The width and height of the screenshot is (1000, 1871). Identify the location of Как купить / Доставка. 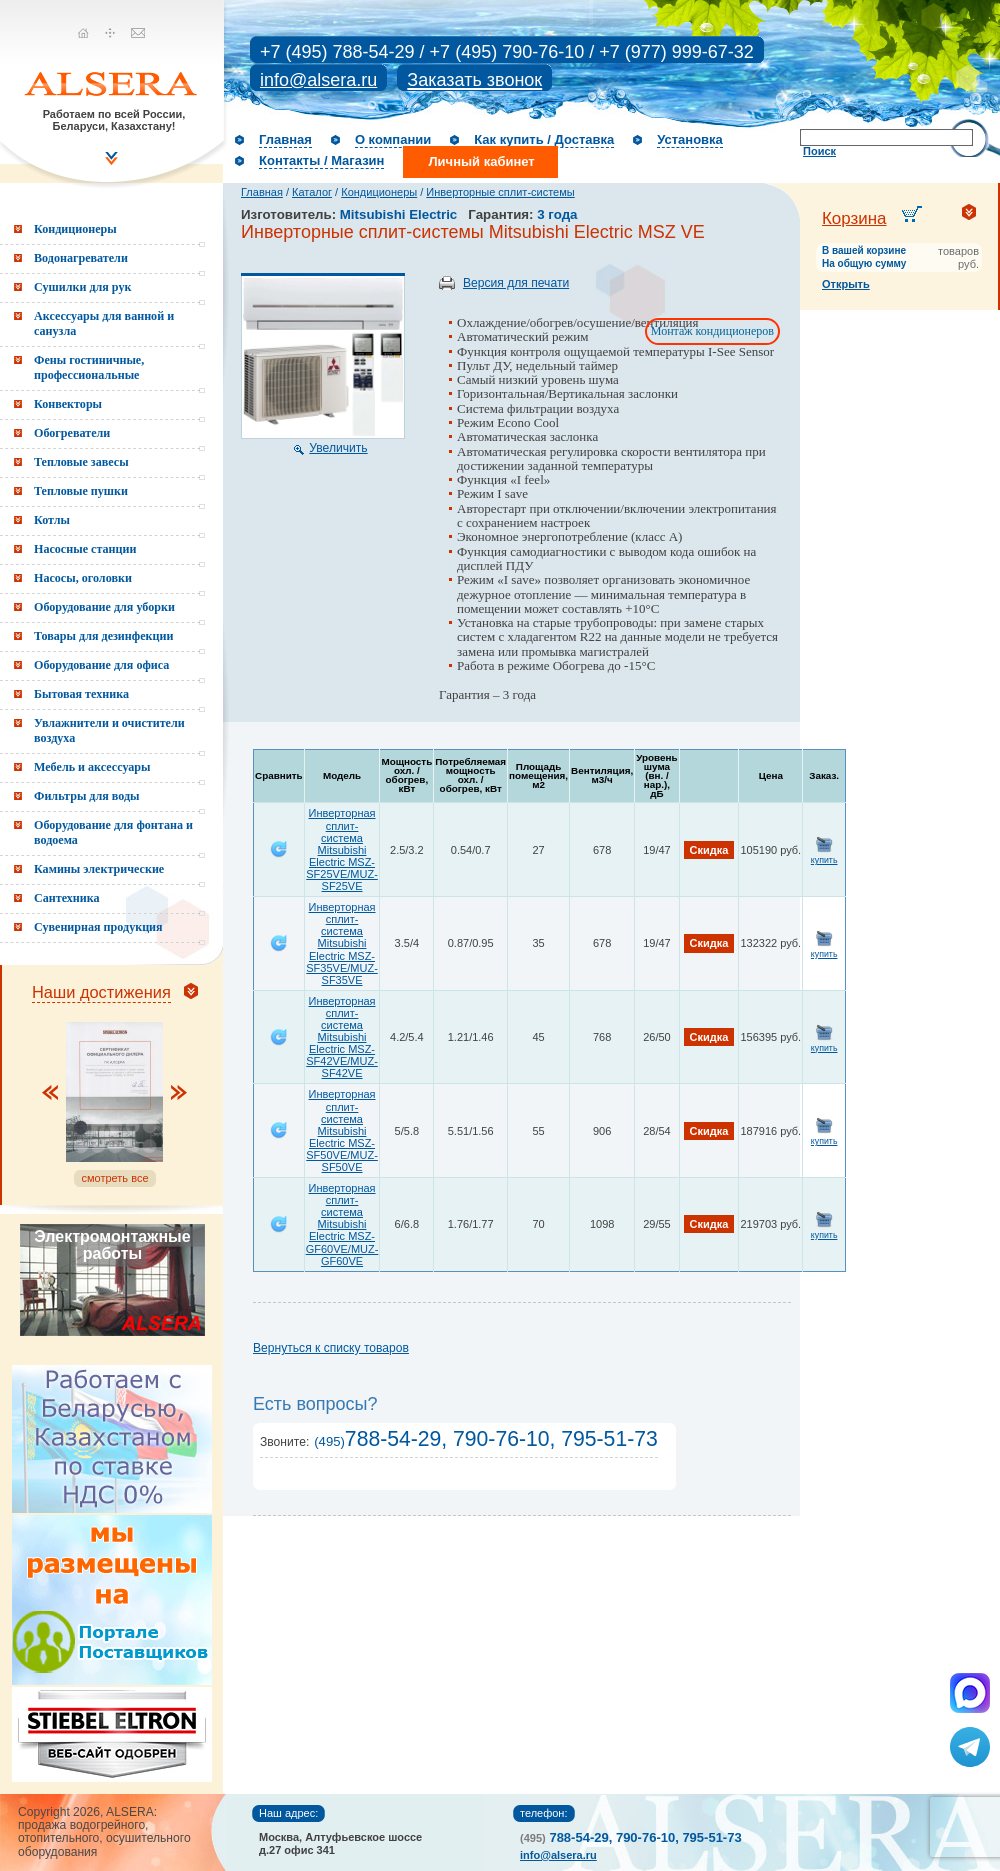
(544, 139).